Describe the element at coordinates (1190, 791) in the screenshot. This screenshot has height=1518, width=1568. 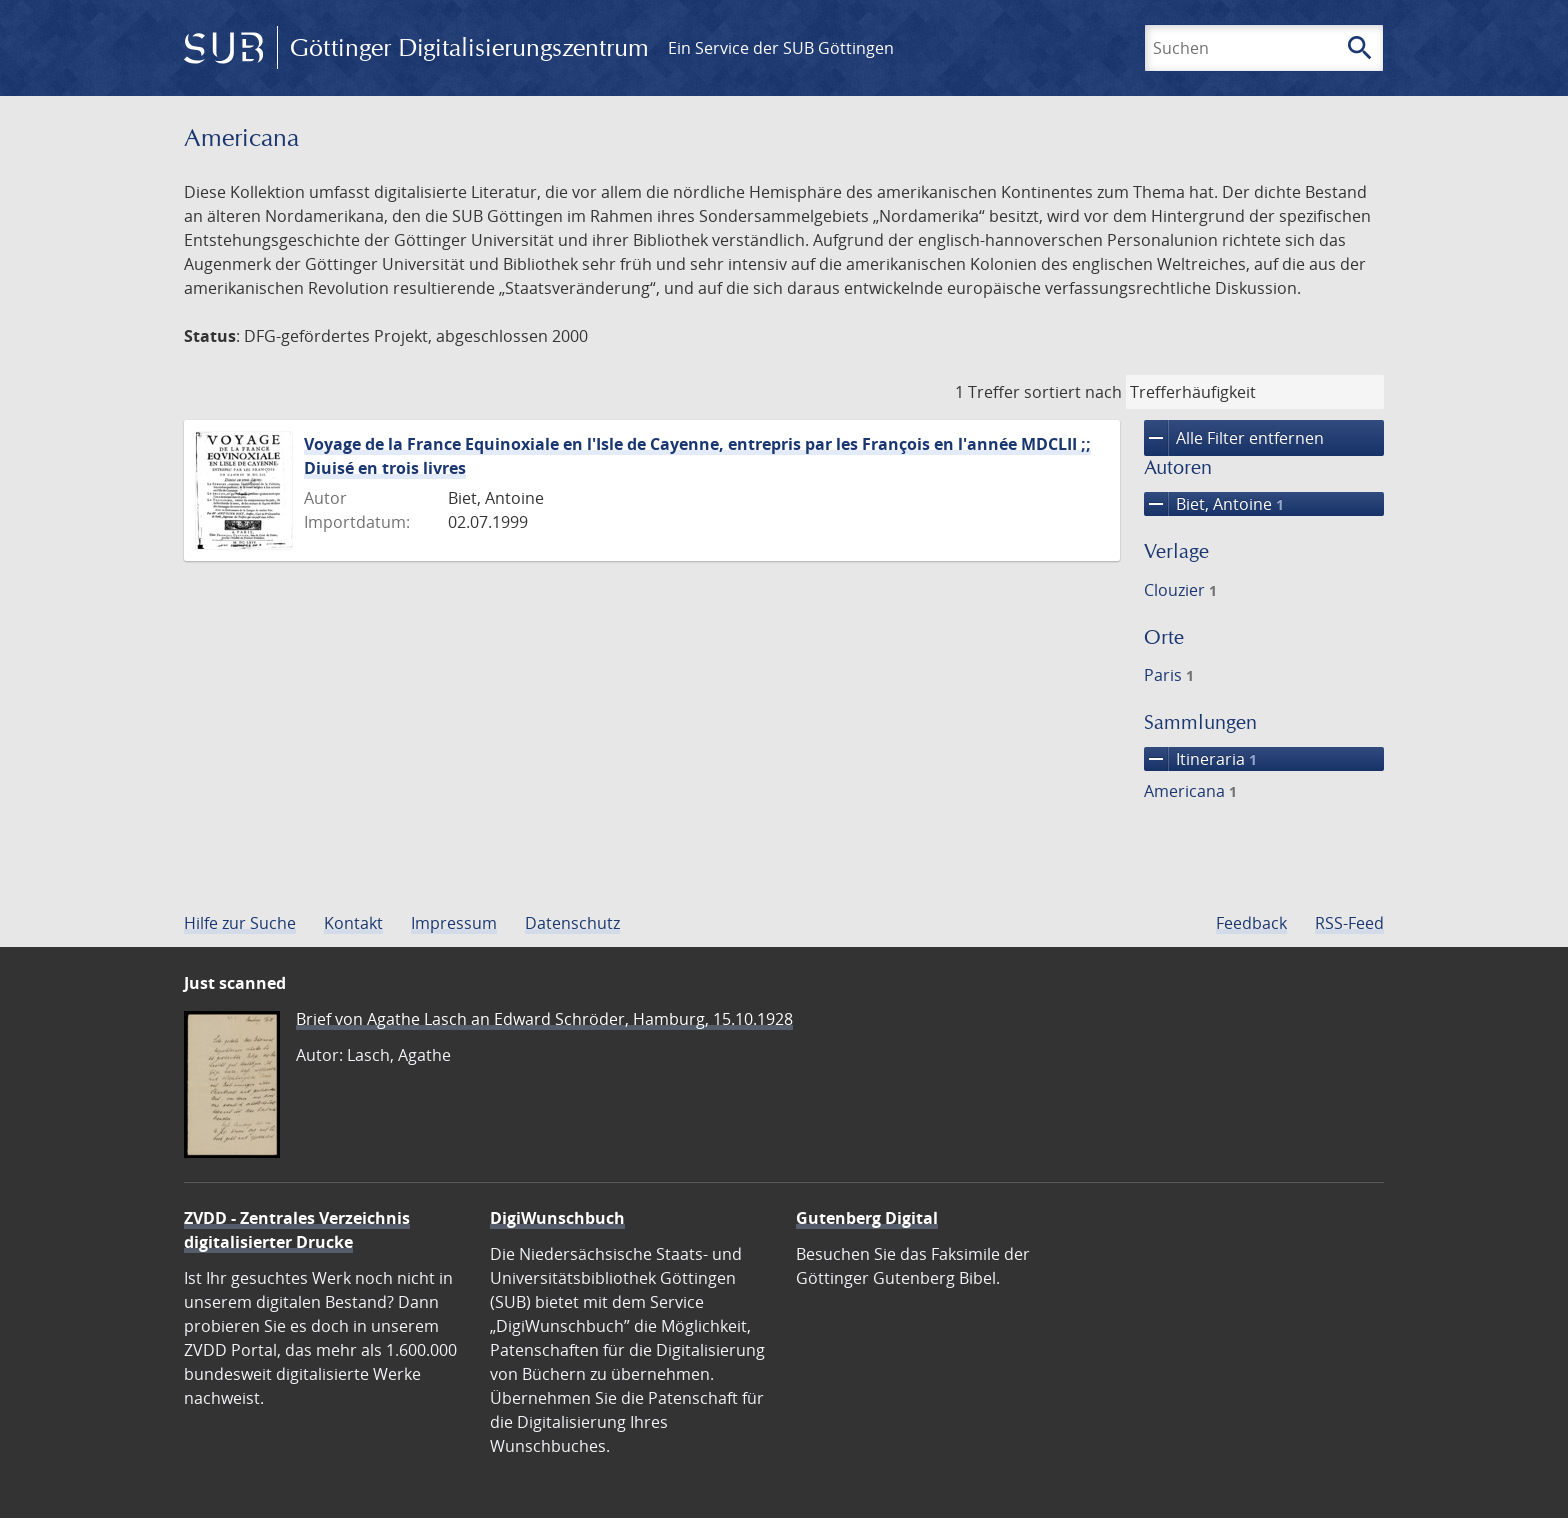
I see `Americana` at that location.